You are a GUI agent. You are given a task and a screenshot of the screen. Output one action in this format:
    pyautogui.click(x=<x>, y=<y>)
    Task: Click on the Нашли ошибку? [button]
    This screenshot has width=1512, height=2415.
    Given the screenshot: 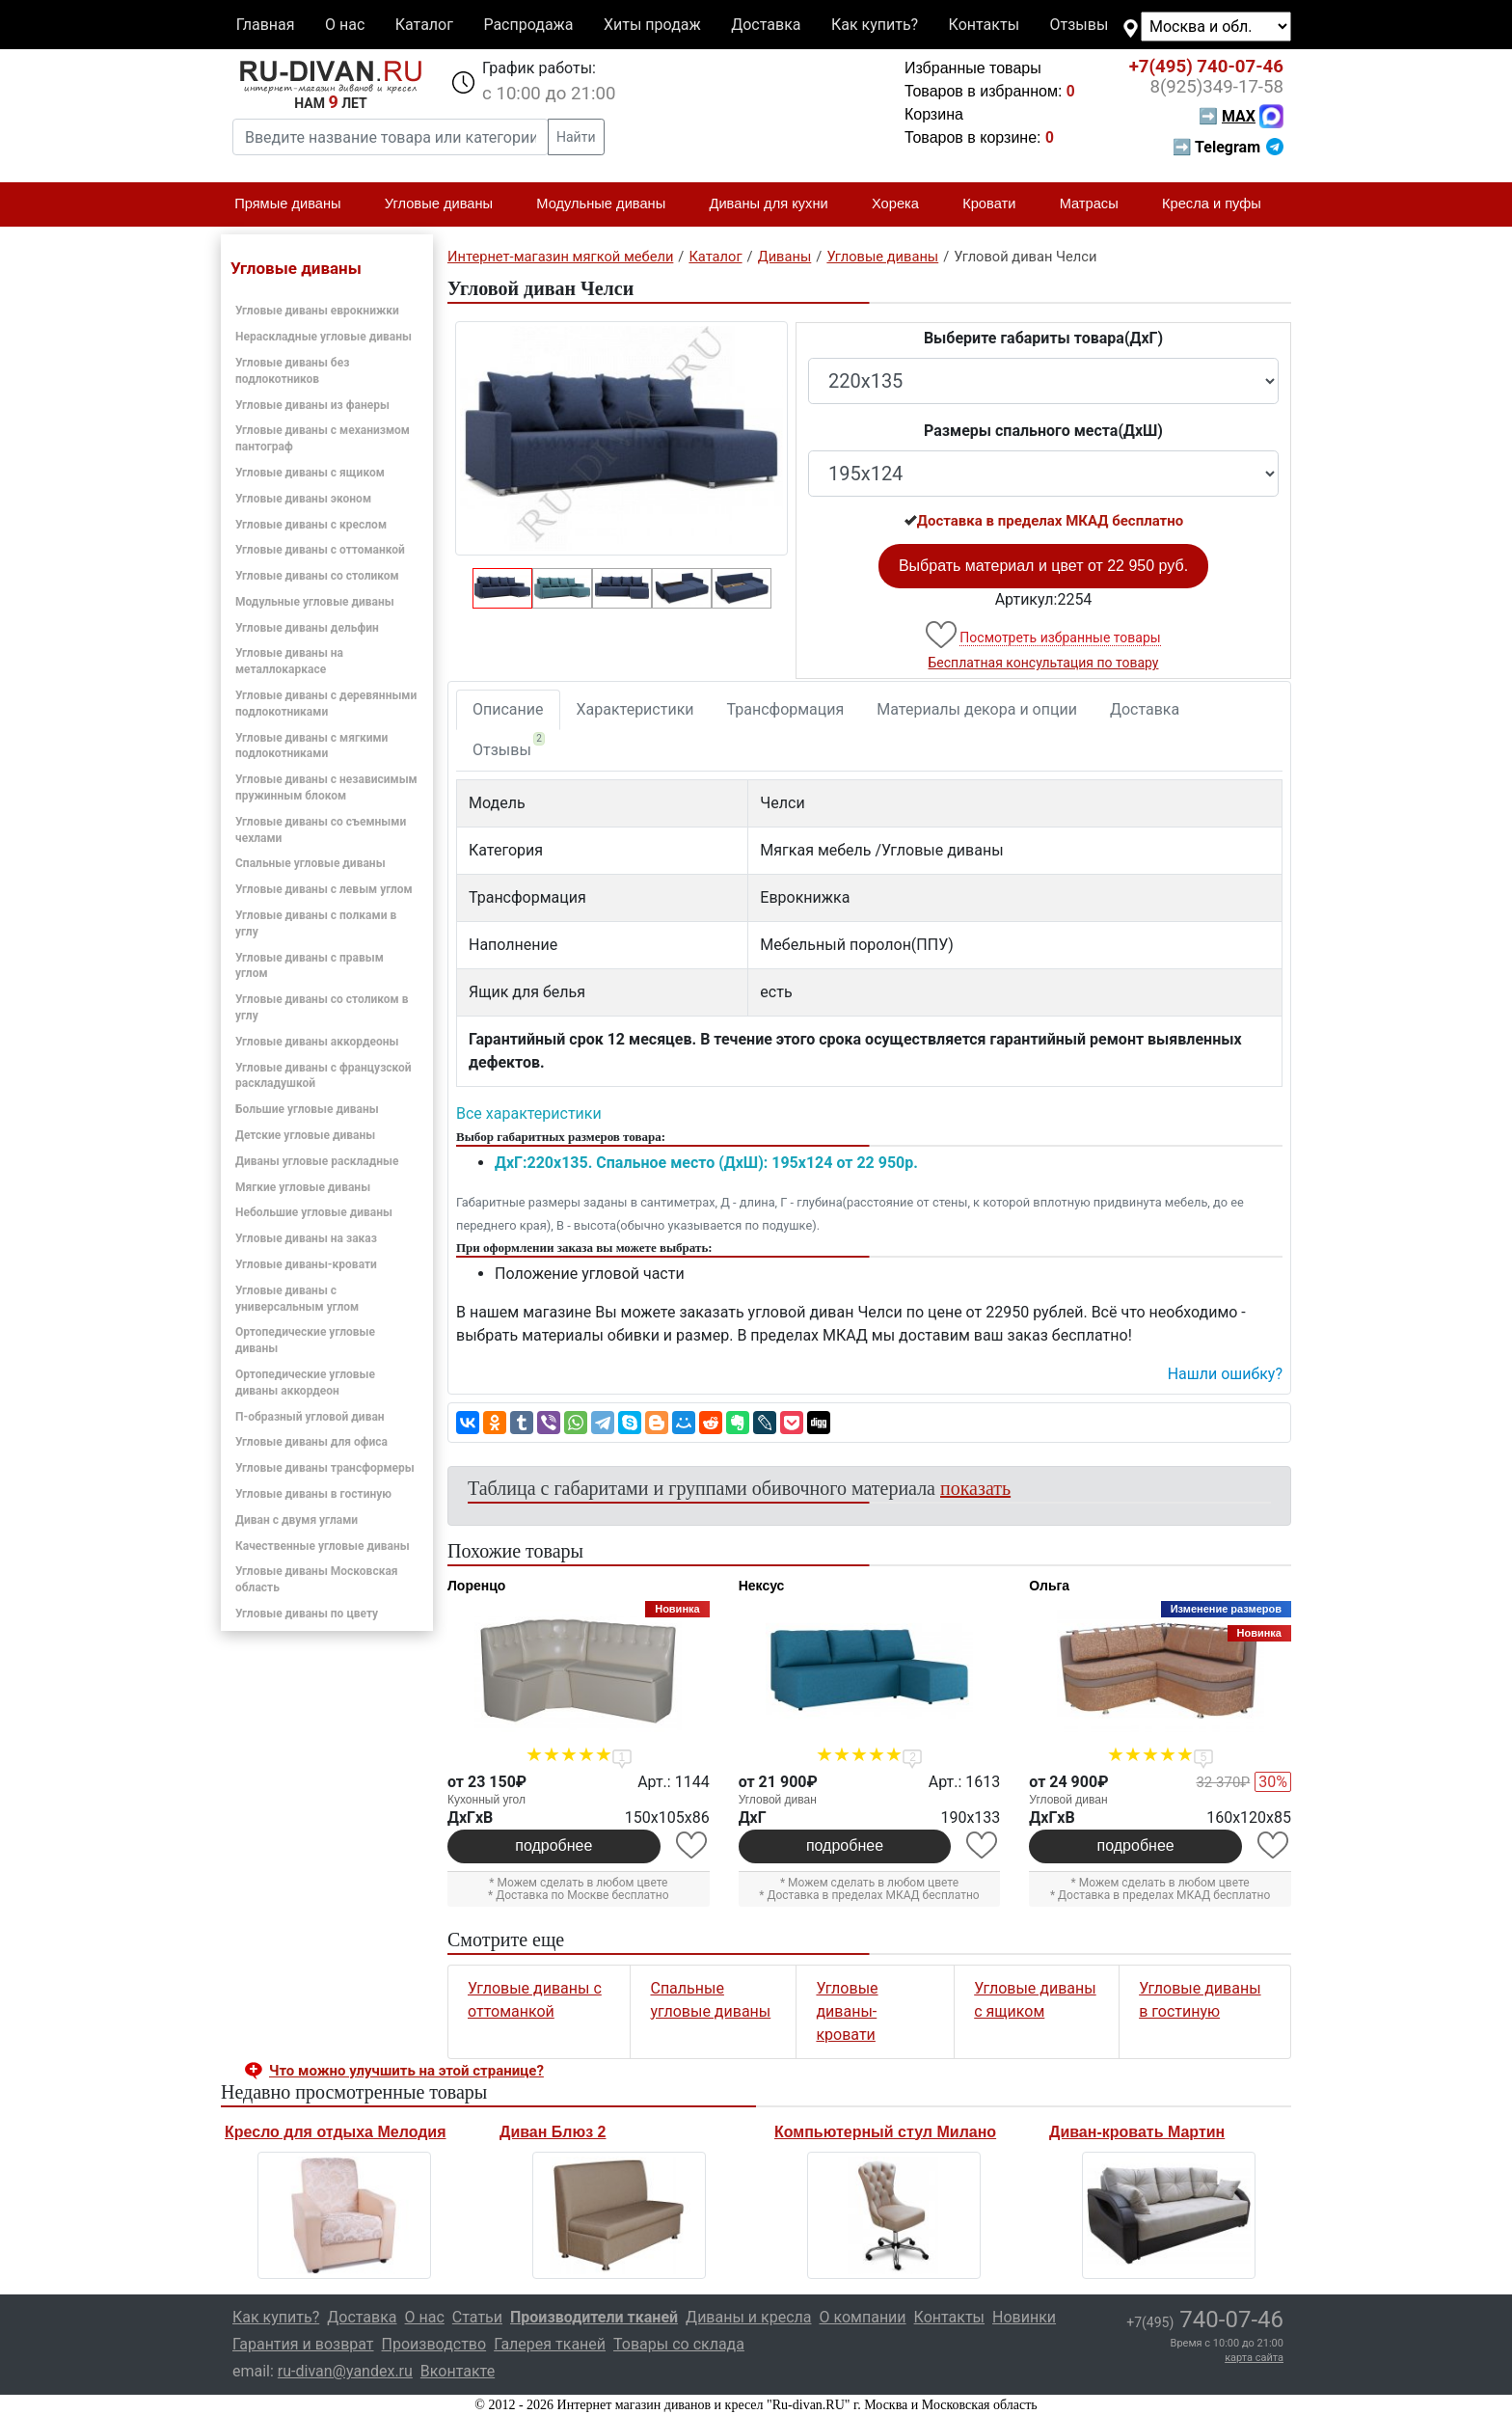 What is the action you would take?
    pyautogui.click(x=1225, y=1374)
    